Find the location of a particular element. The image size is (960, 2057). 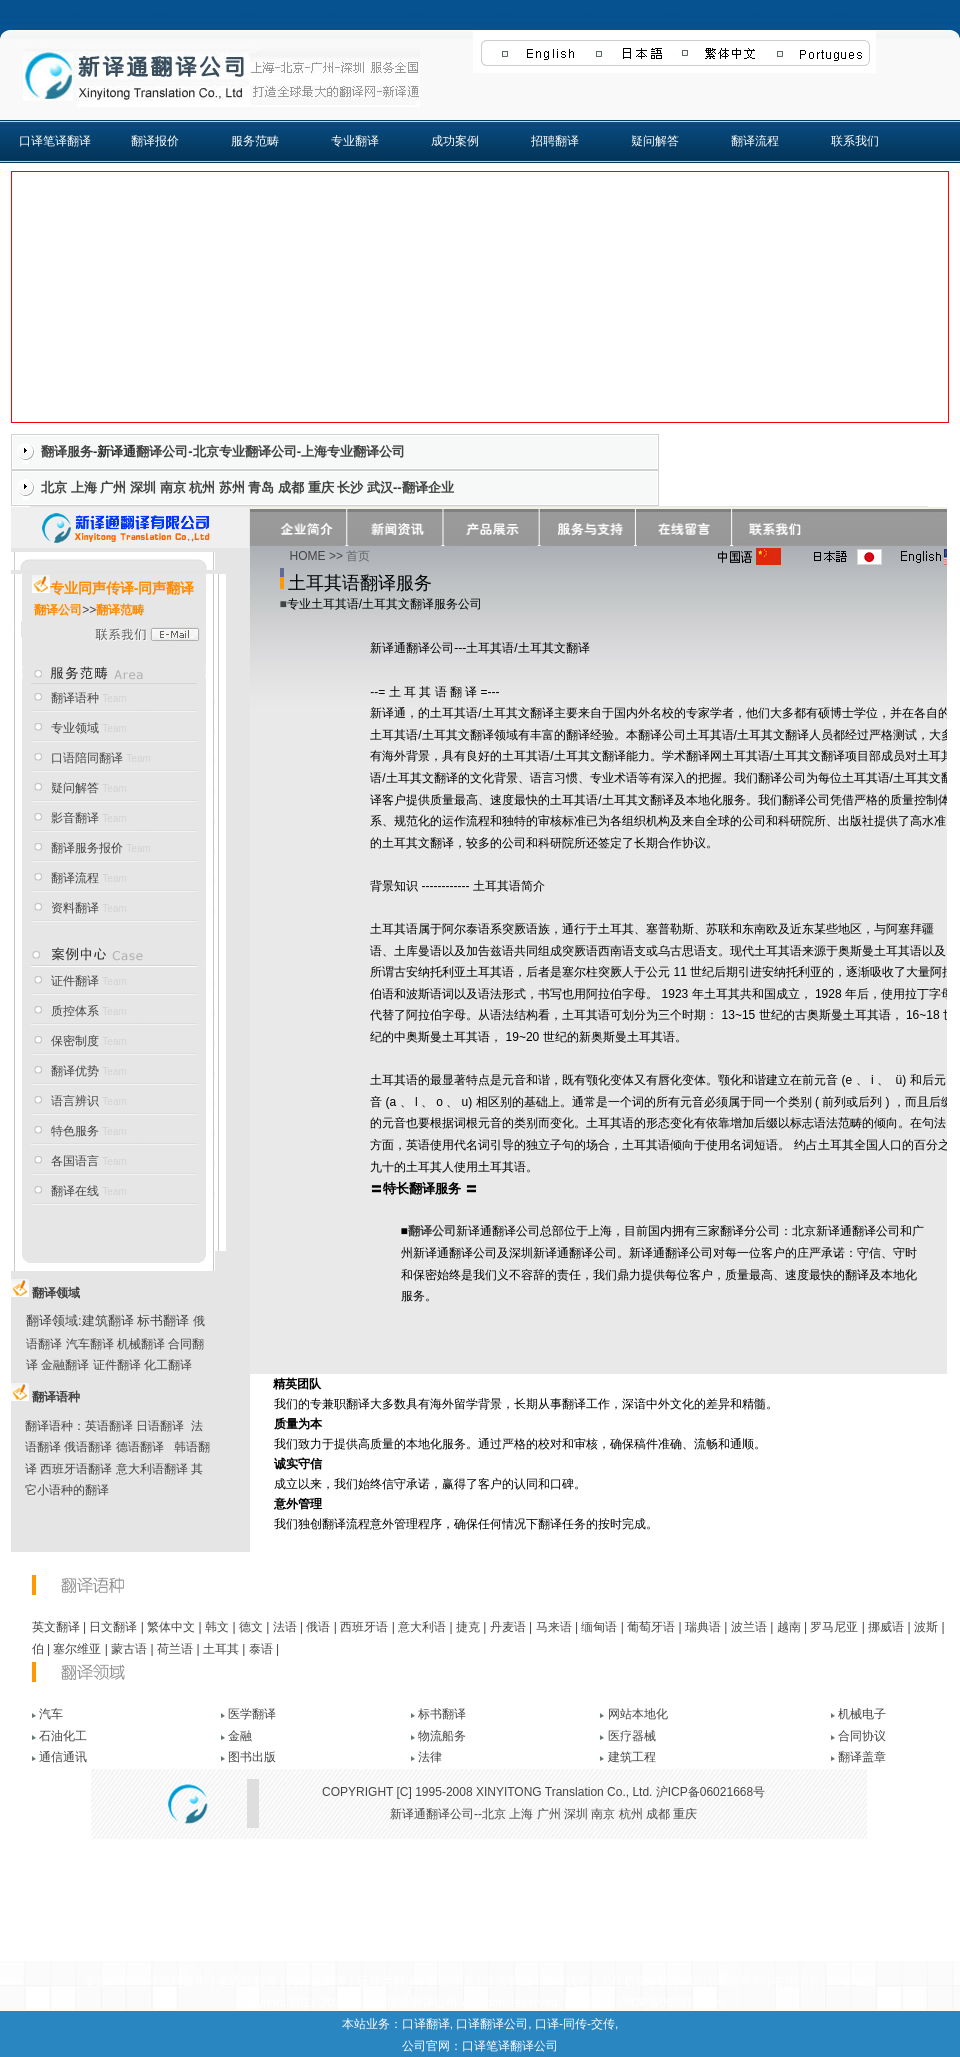

翻译语种 is located at coordinates (75, 698).